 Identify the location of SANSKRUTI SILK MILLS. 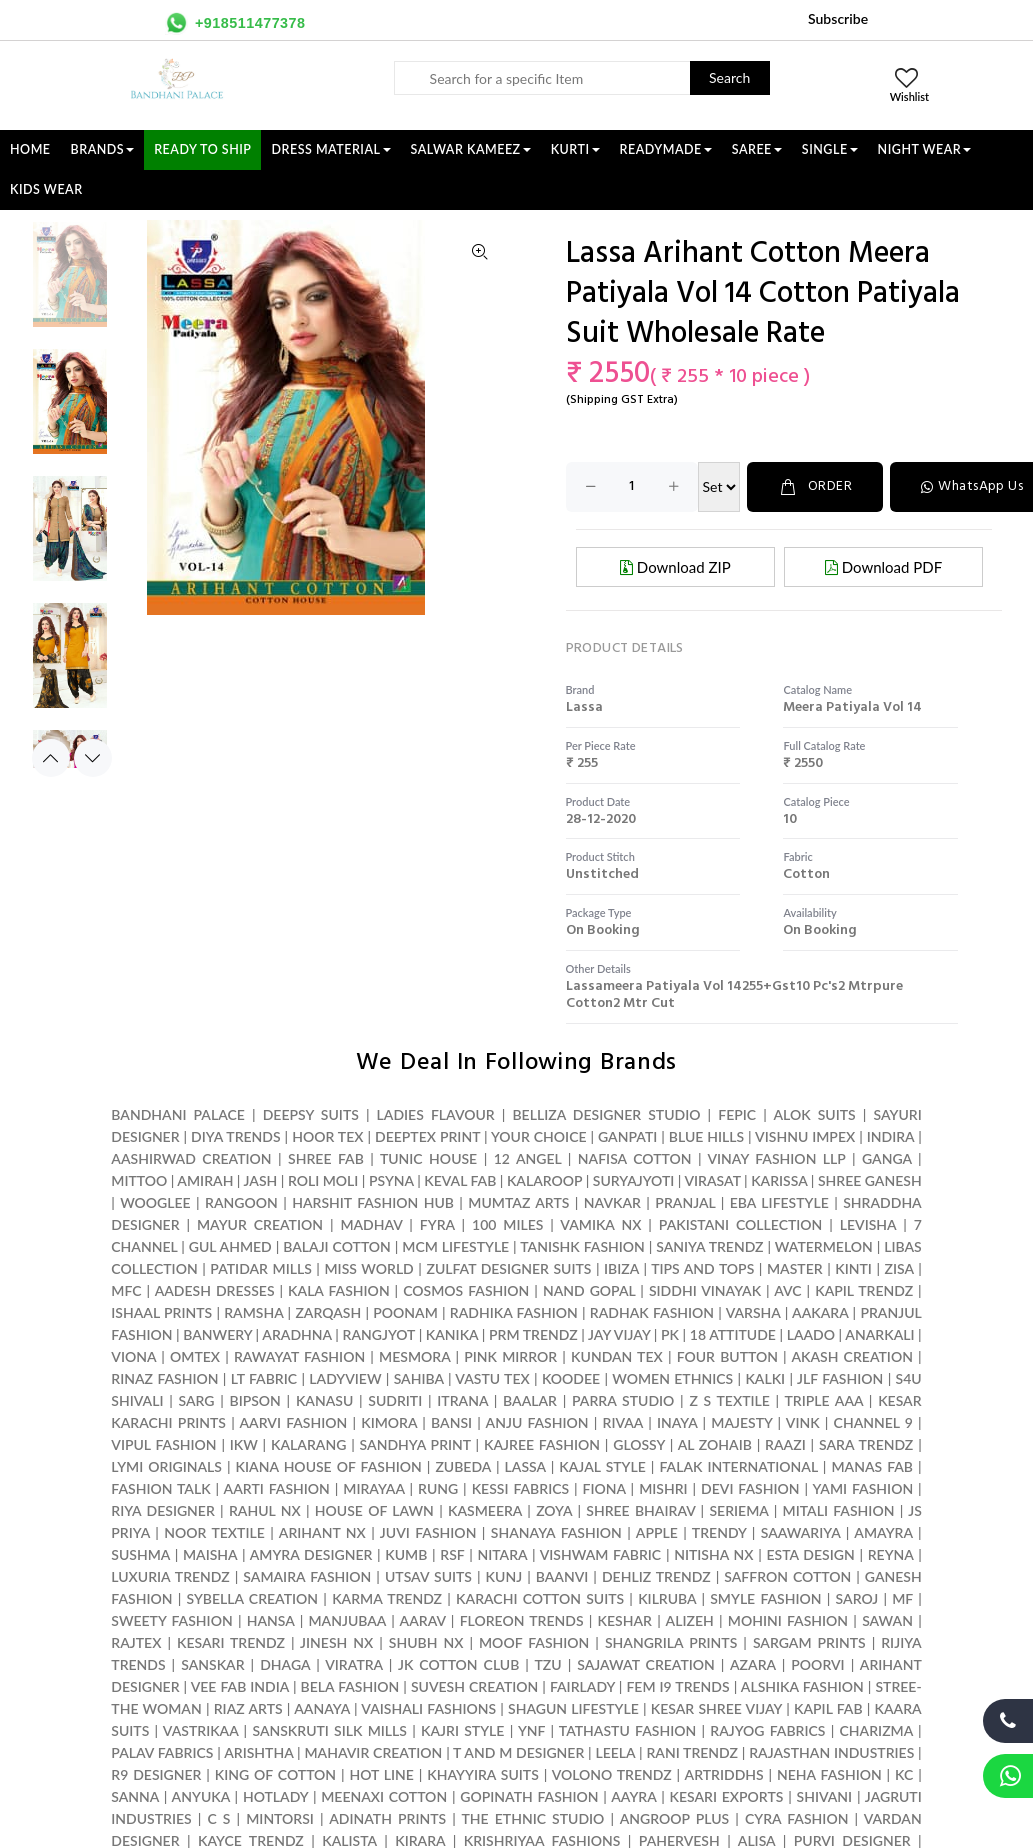
(329, 1730).